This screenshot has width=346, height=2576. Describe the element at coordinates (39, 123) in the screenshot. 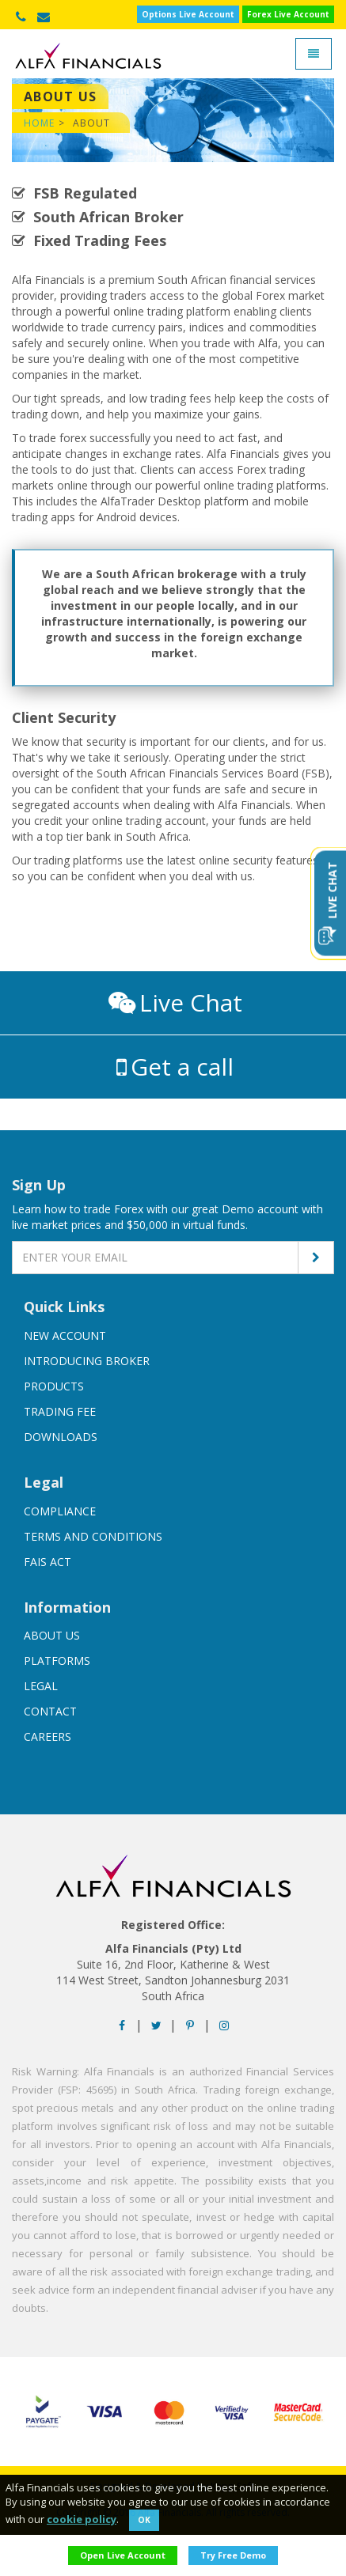

I see `Home` at that location.